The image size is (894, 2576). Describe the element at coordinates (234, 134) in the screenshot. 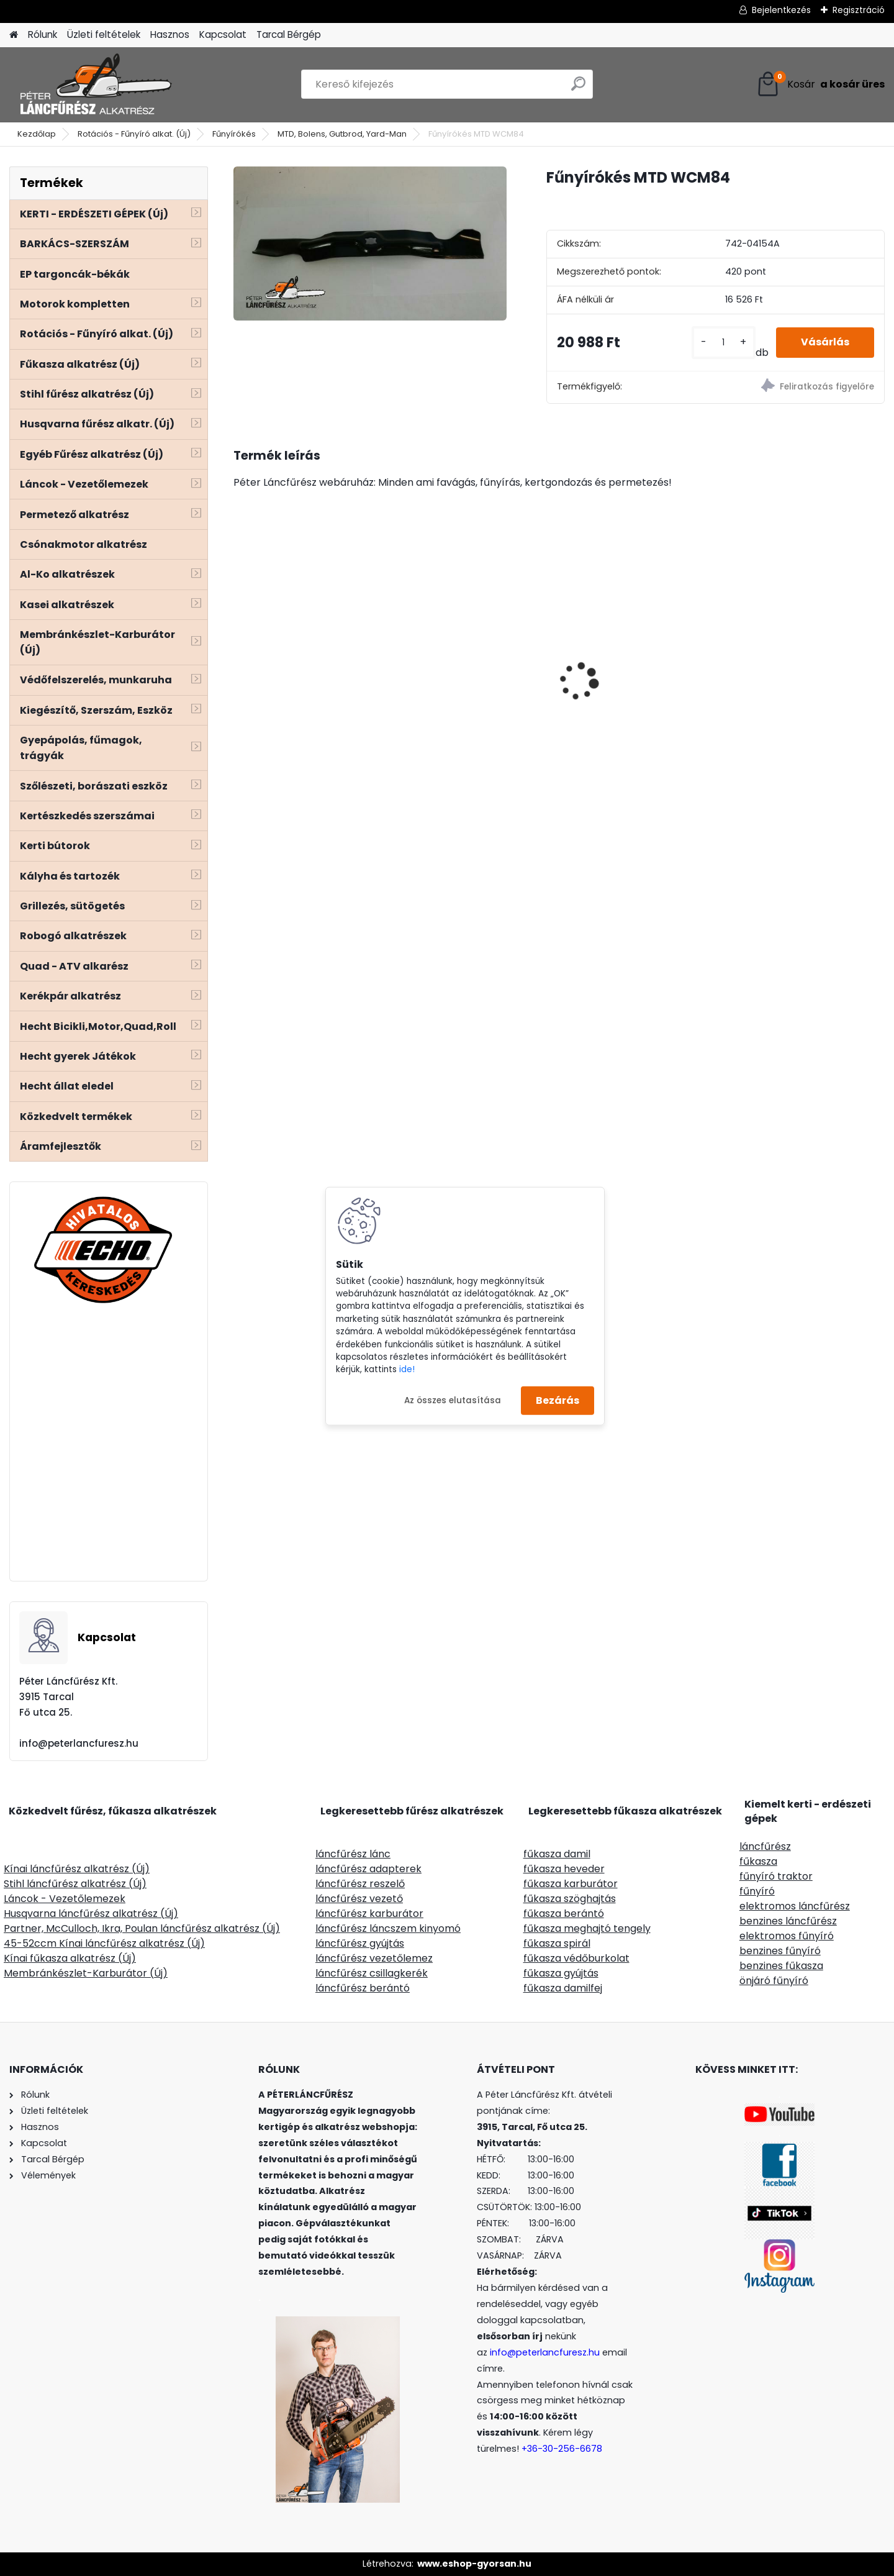

I see `Fűnyírókés` at that location.